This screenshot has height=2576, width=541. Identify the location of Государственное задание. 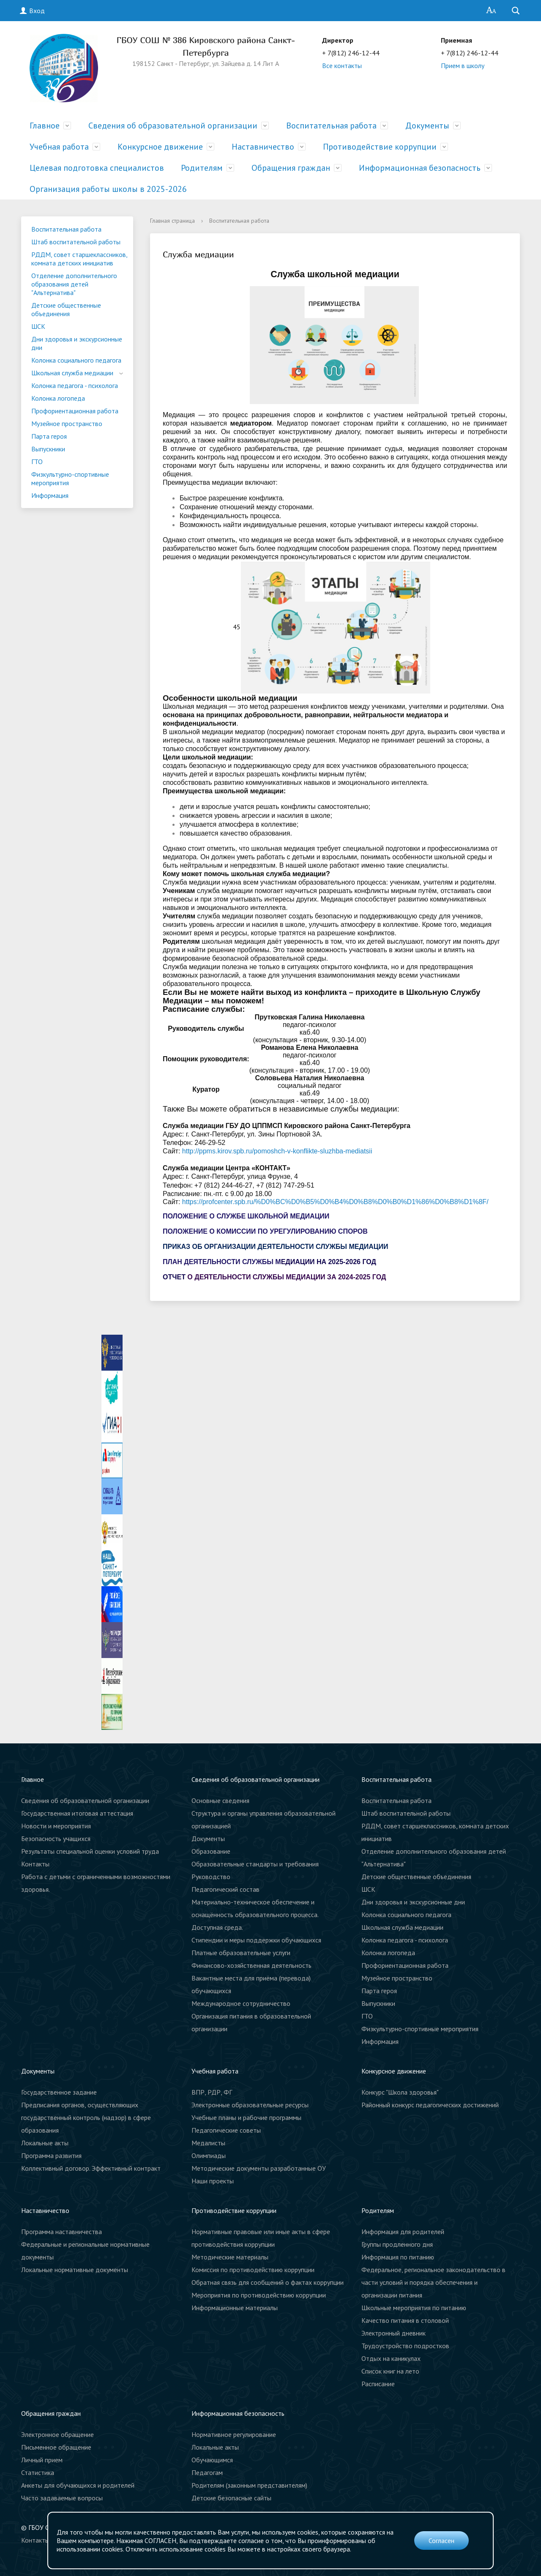
(59, 2092).